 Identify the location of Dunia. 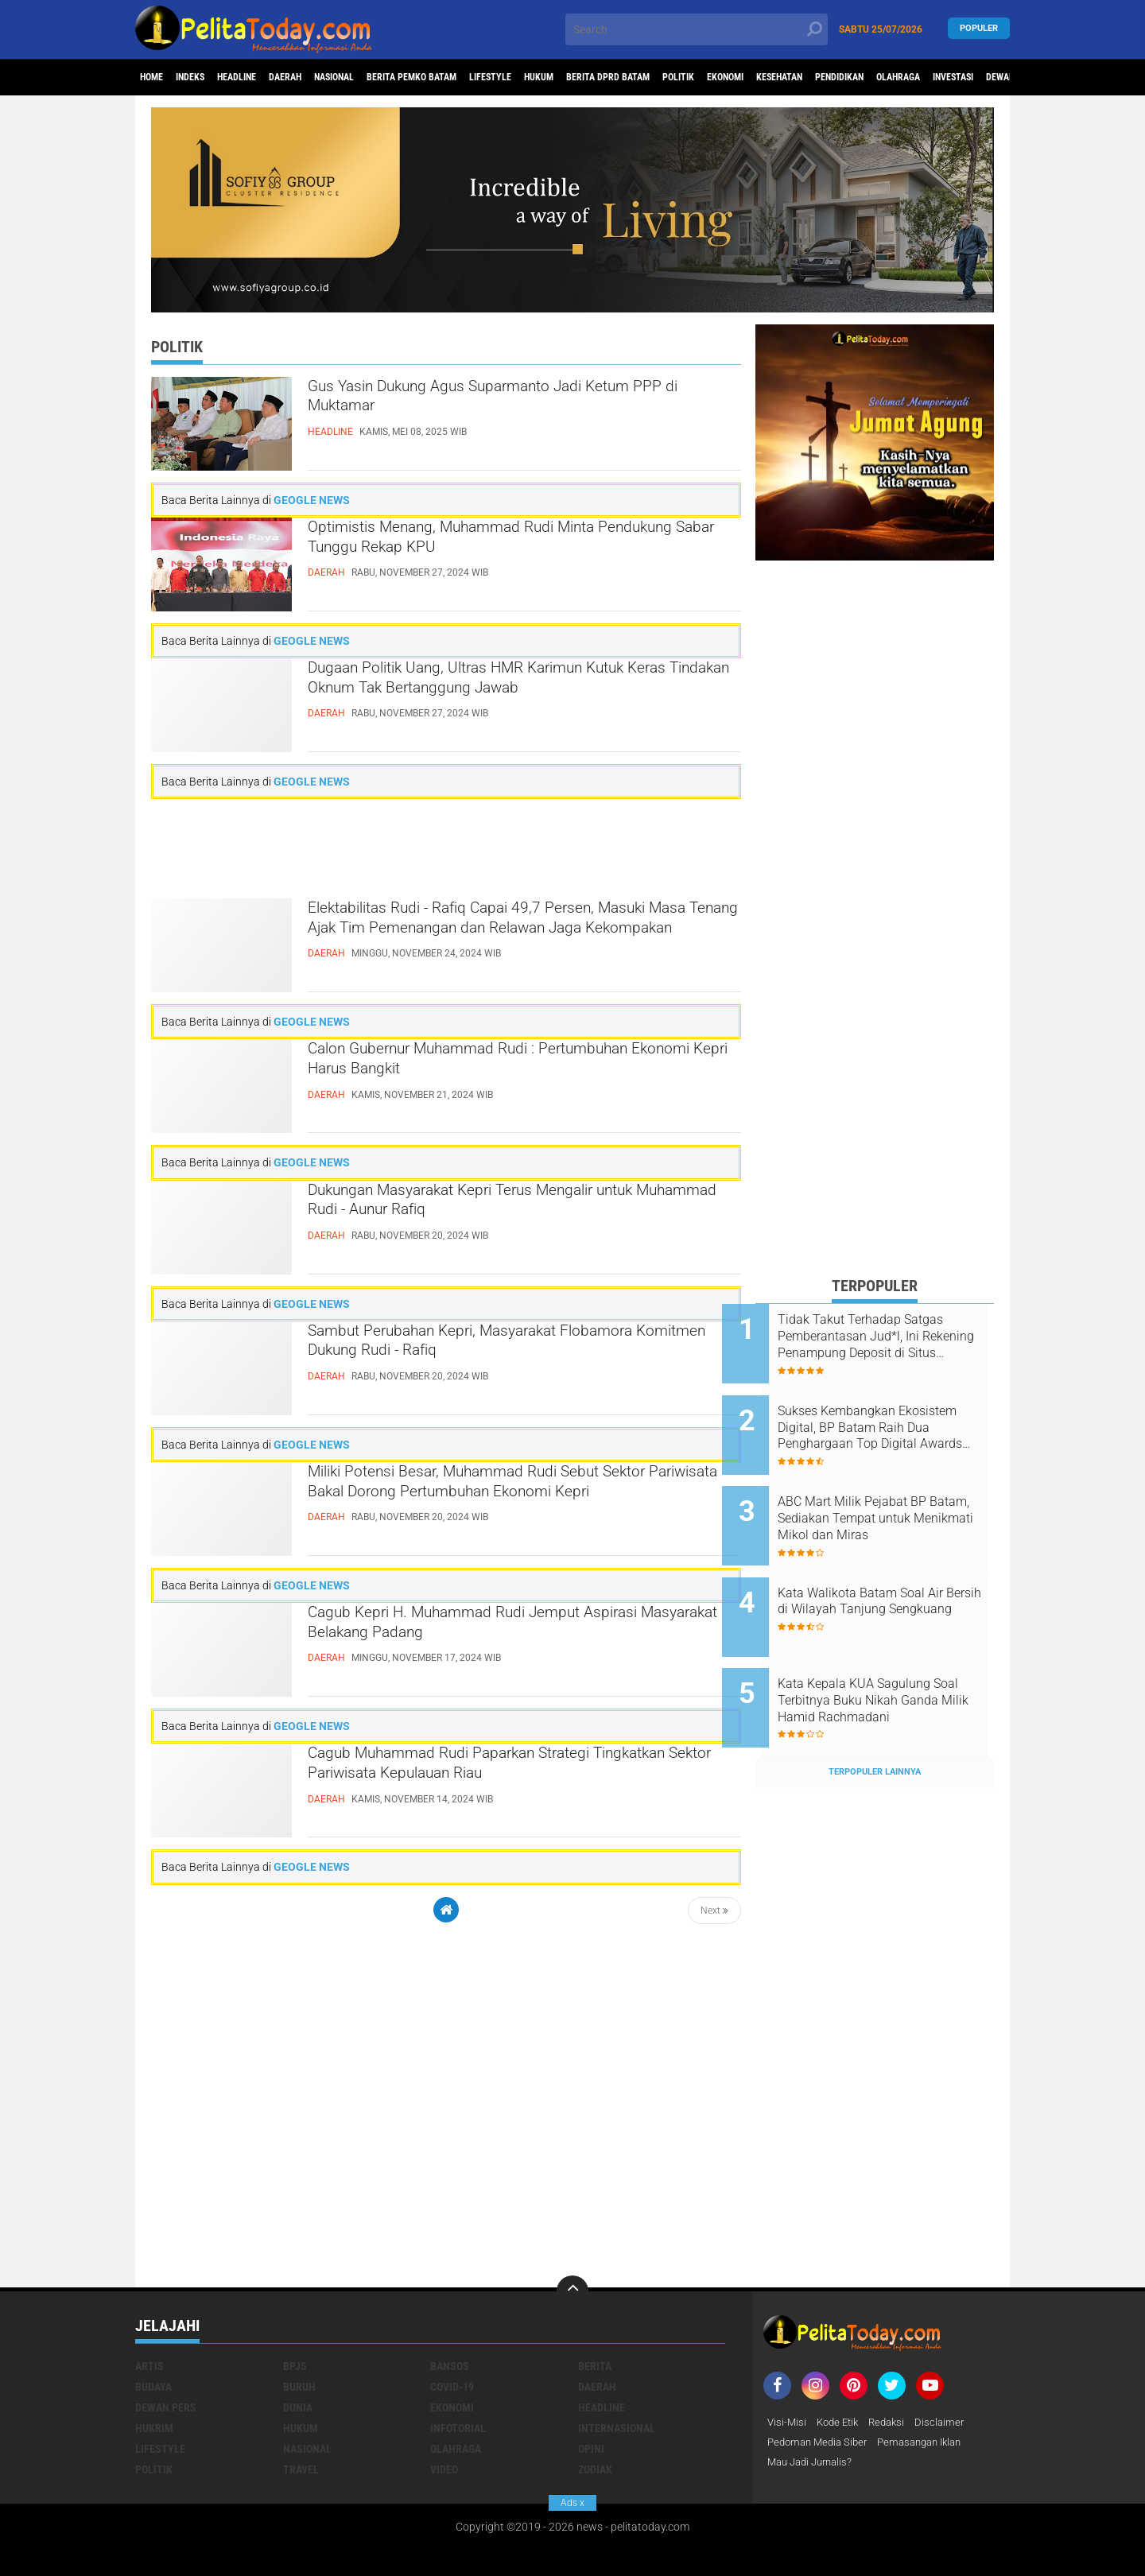
(297, 2354).